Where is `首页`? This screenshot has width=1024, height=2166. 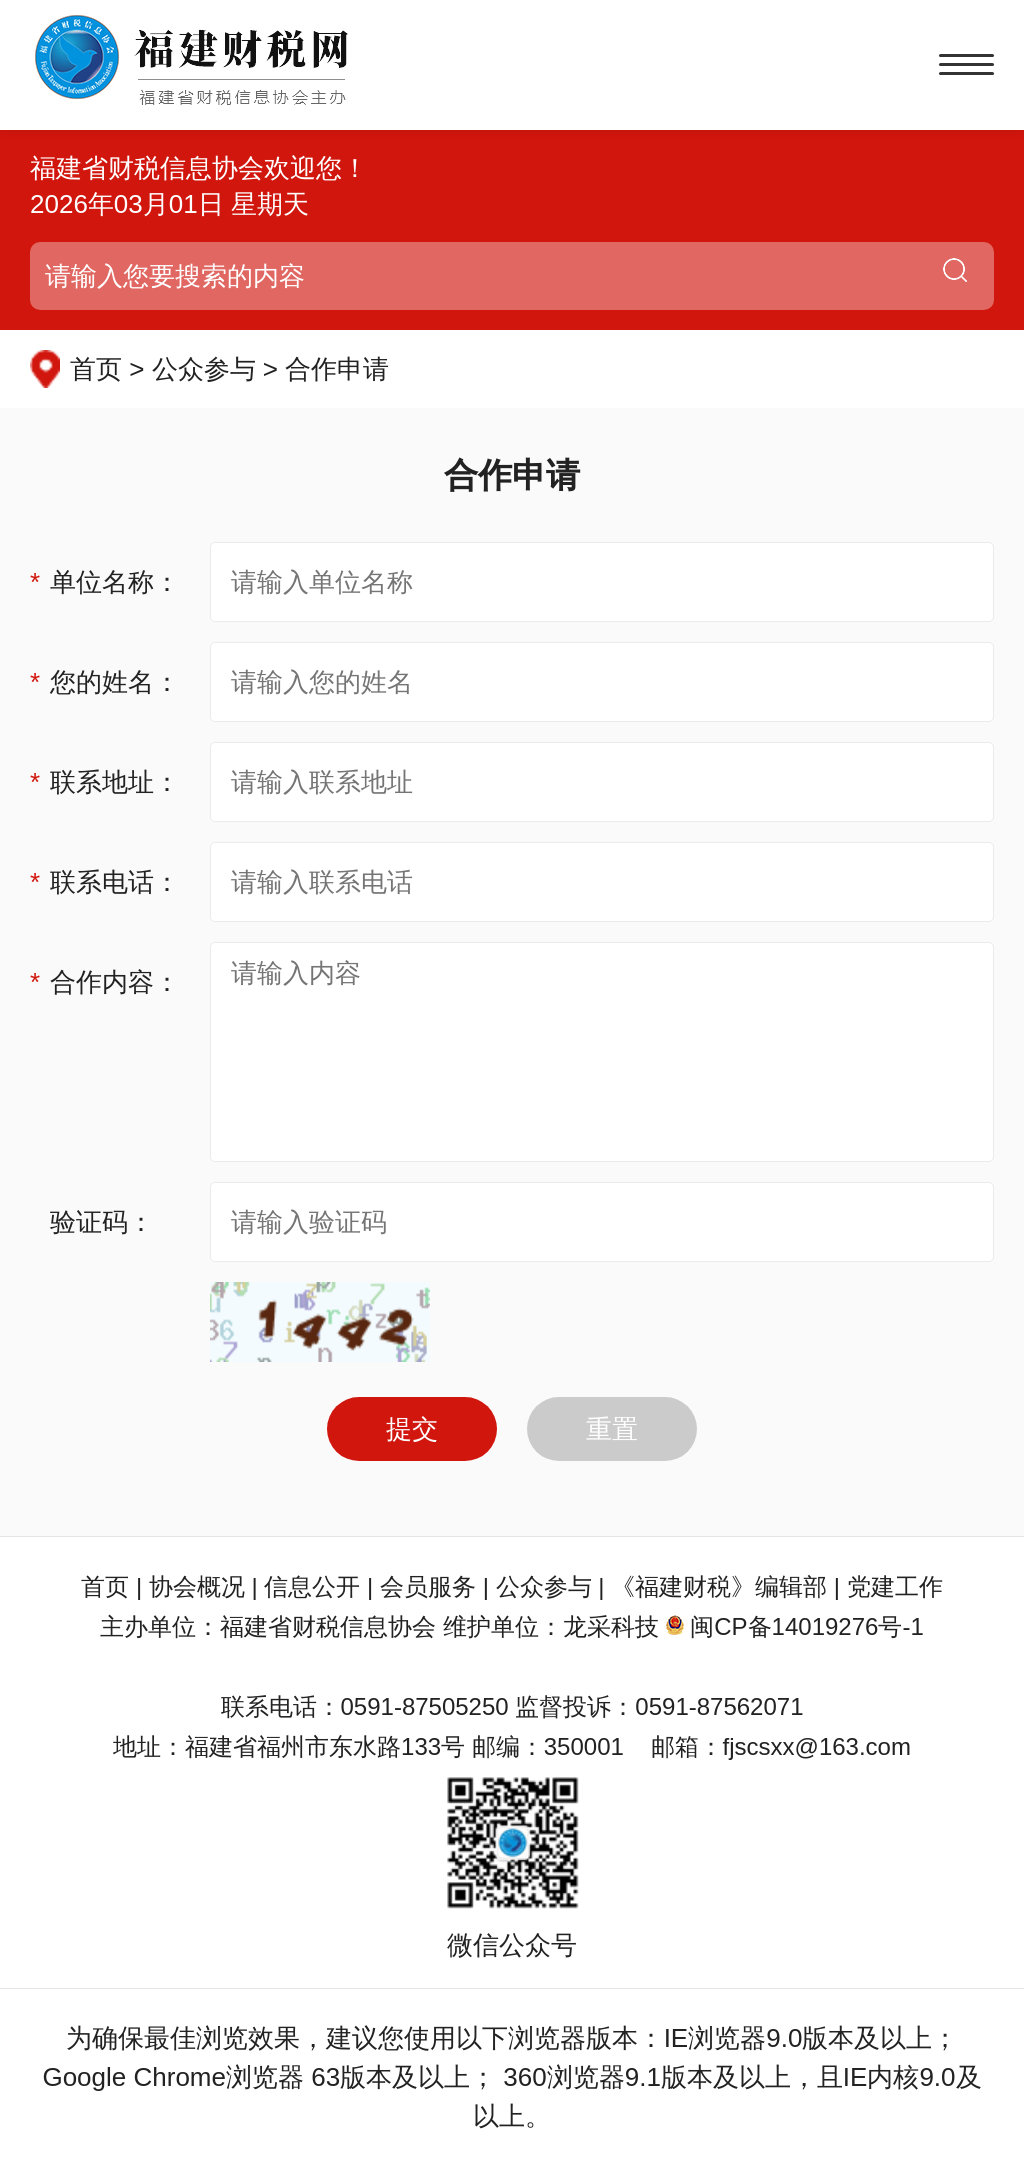
首页 is located at coordinates (105, 1586).